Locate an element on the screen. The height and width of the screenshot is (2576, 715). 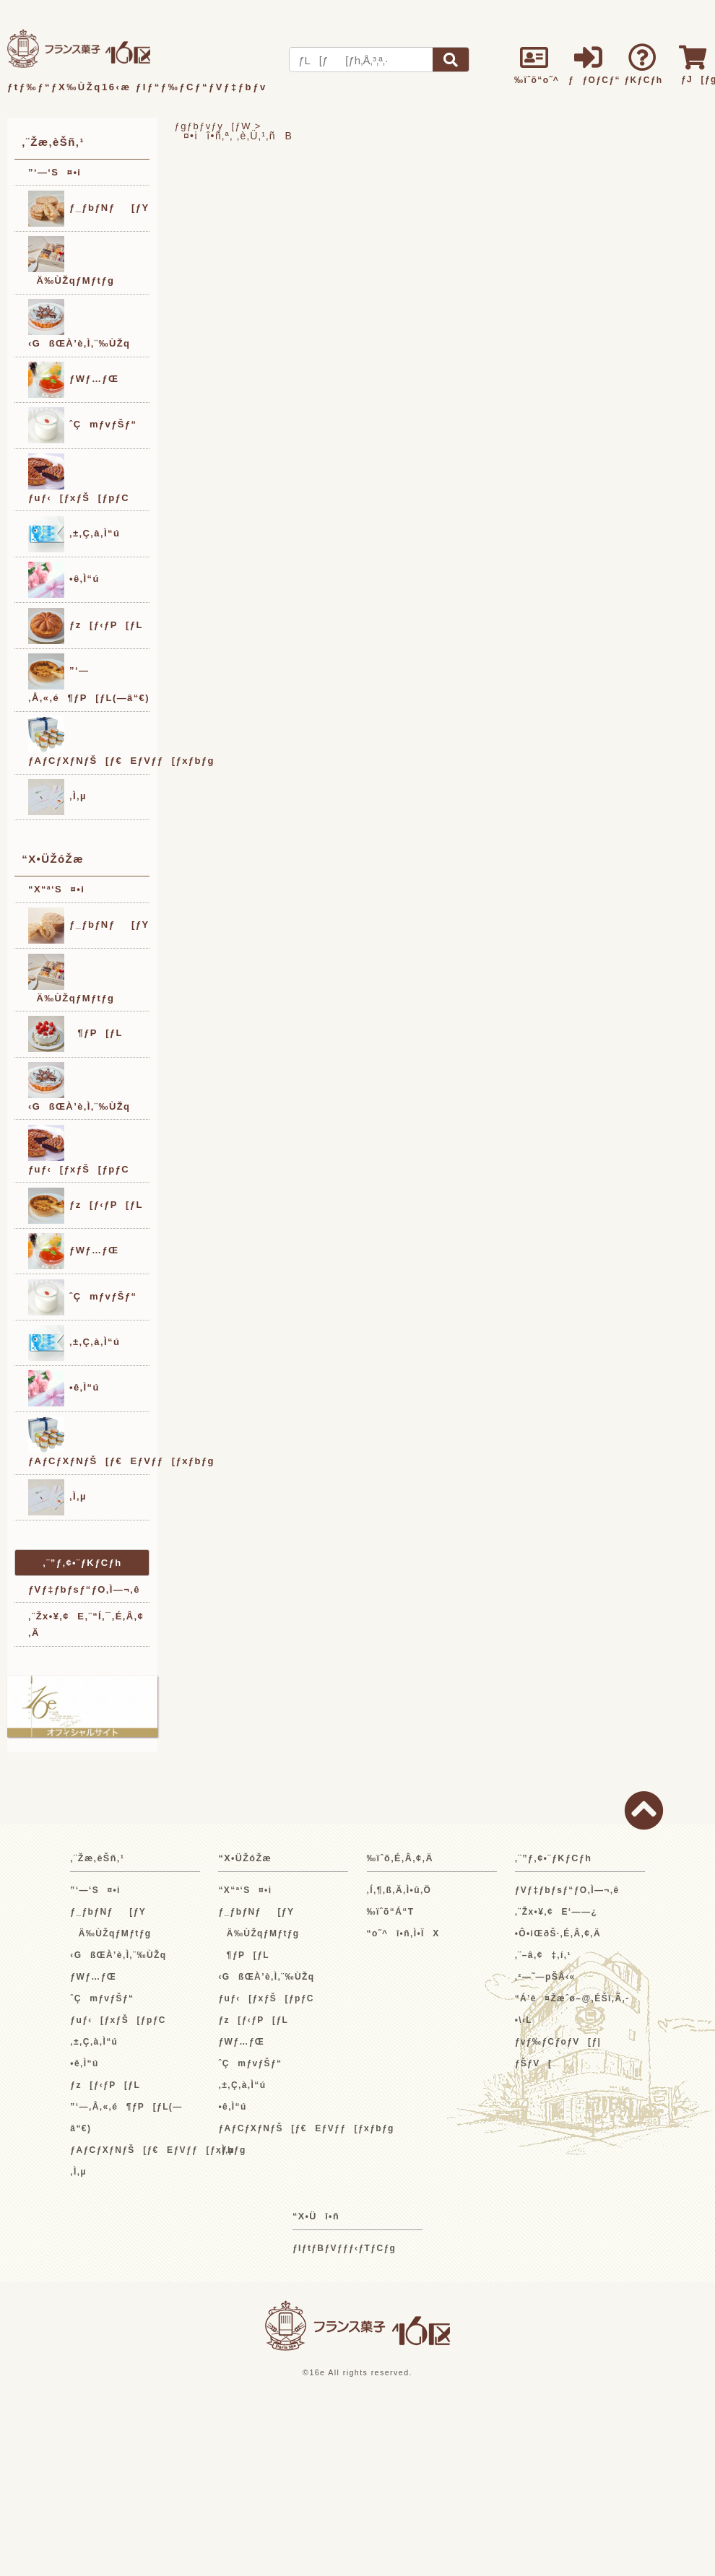
”­‘—‚Å‚«‚é¶ƒP[ƒL(—â“€) is located at coordinates (89, 678).